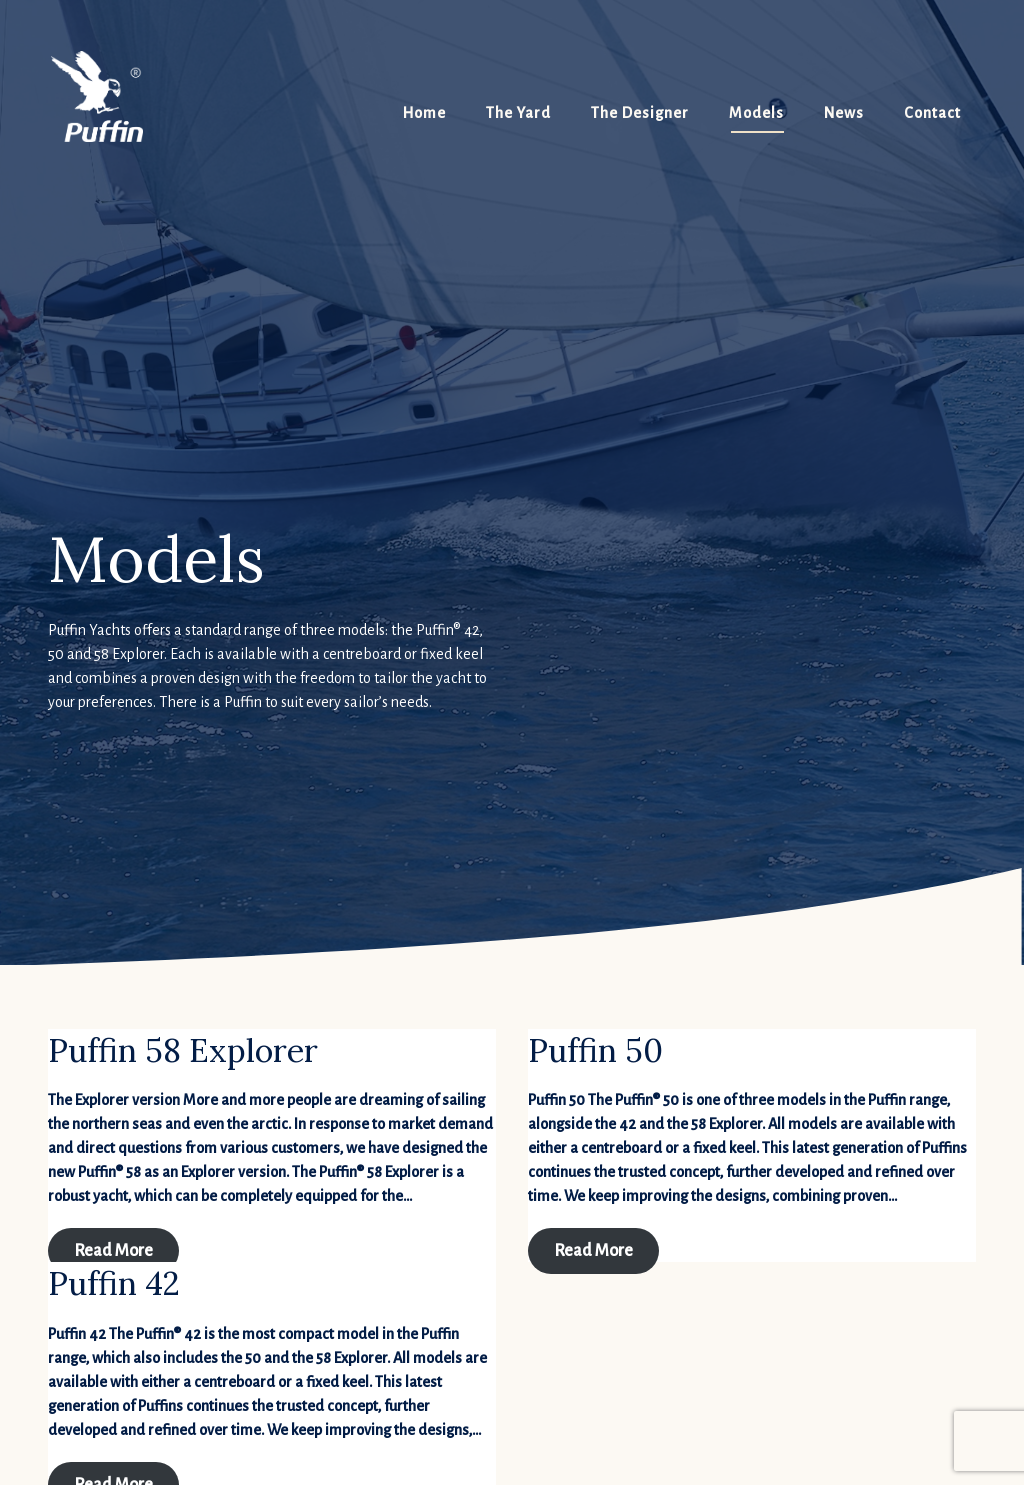 This screenshot has width=1024, height=1485. Describe the element at coordinates (424, 113) in the screenshot. I see `Home` at that location.